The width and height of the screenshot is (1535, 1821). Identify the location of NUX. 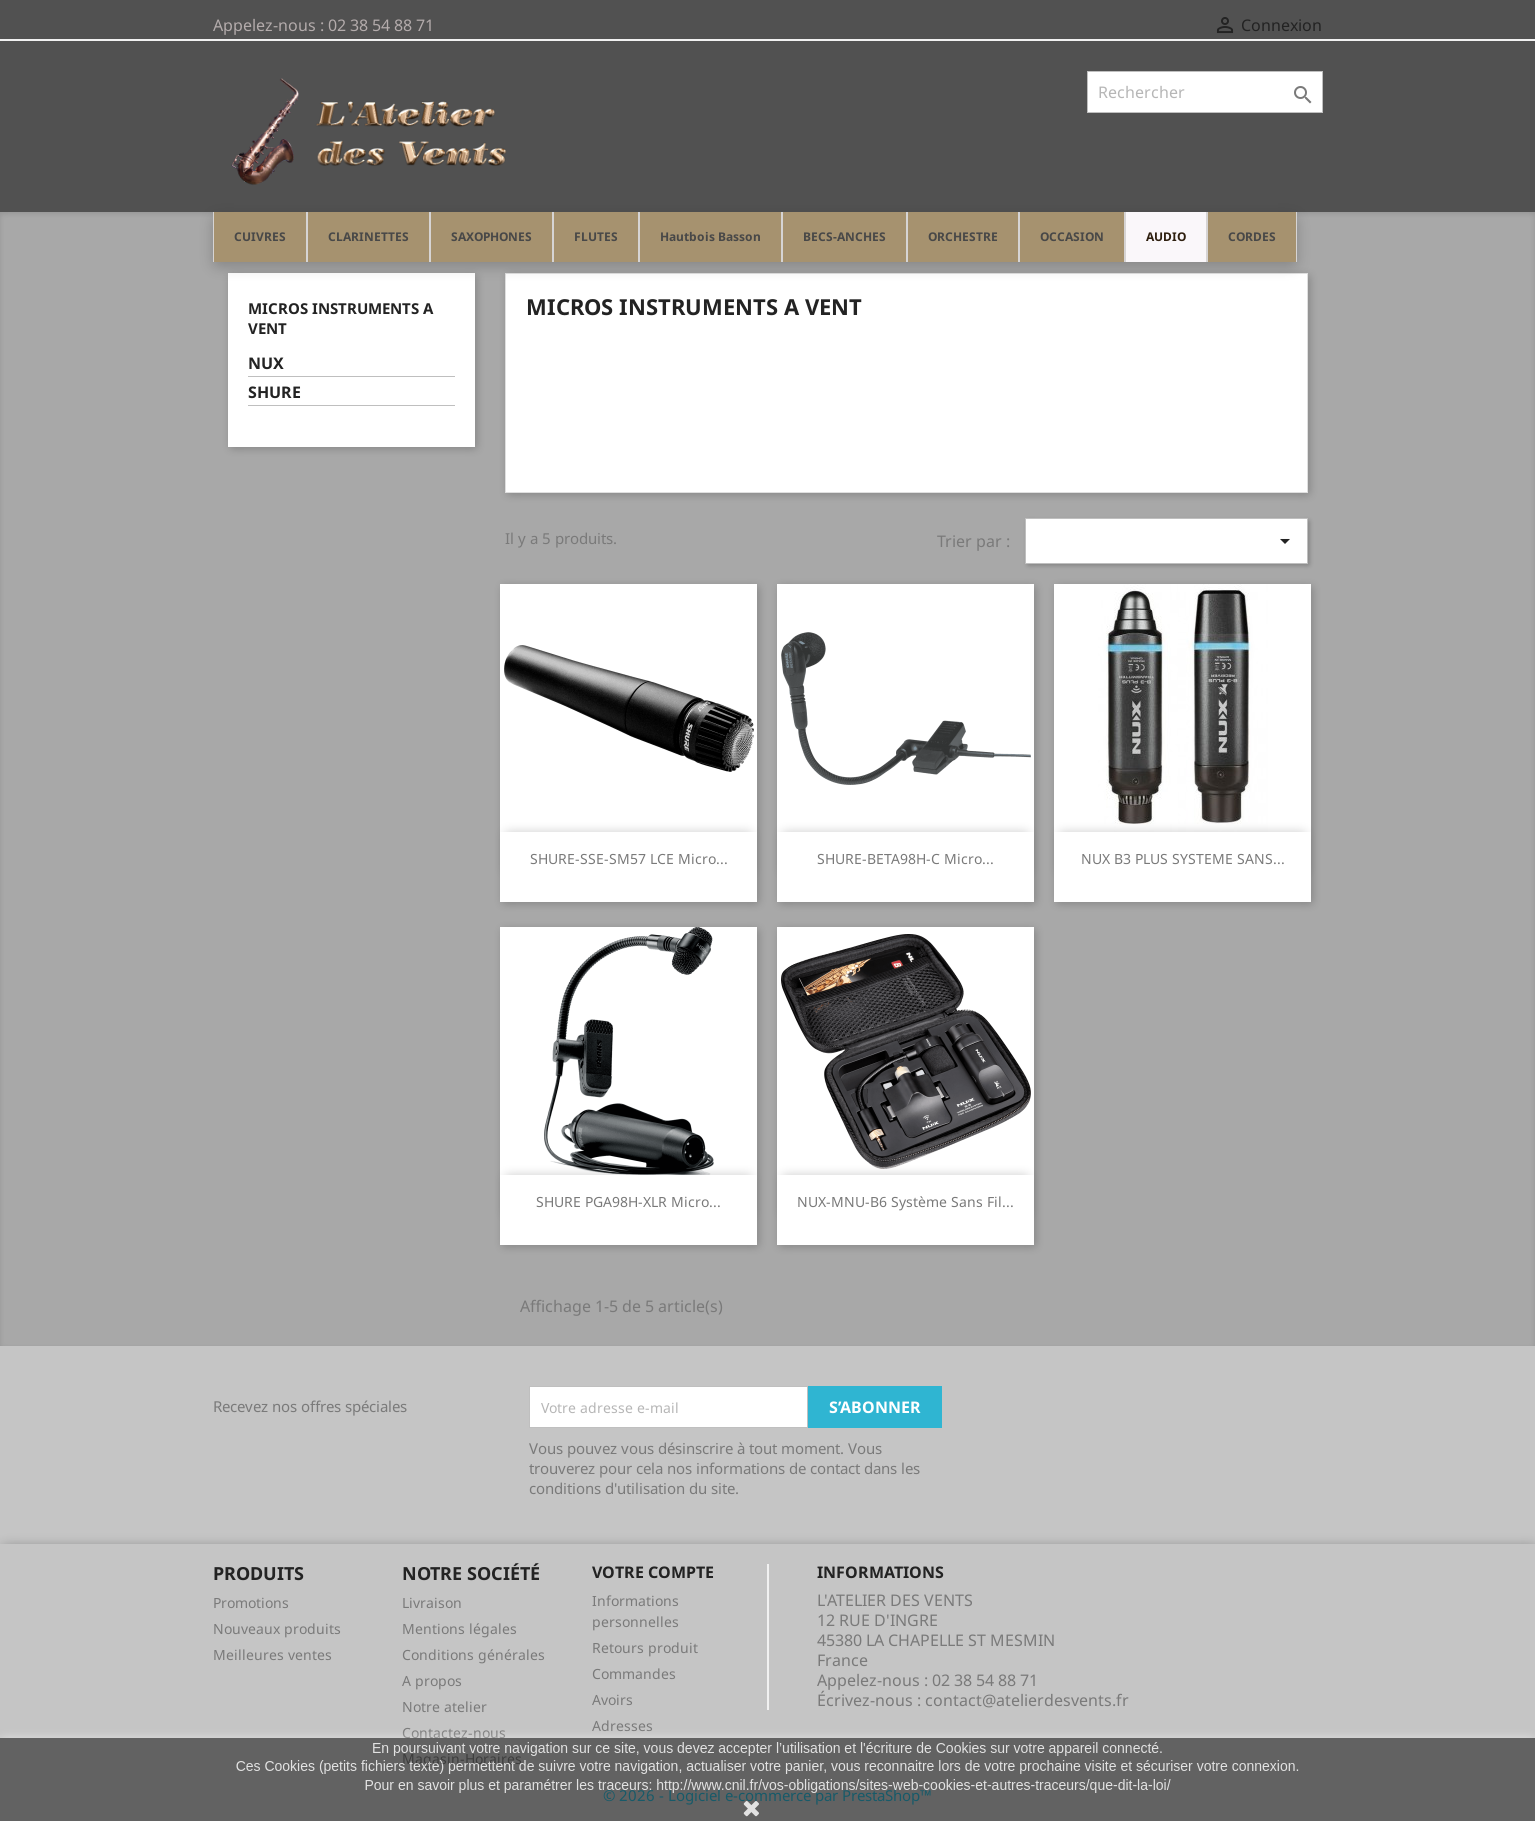
(266, 363).